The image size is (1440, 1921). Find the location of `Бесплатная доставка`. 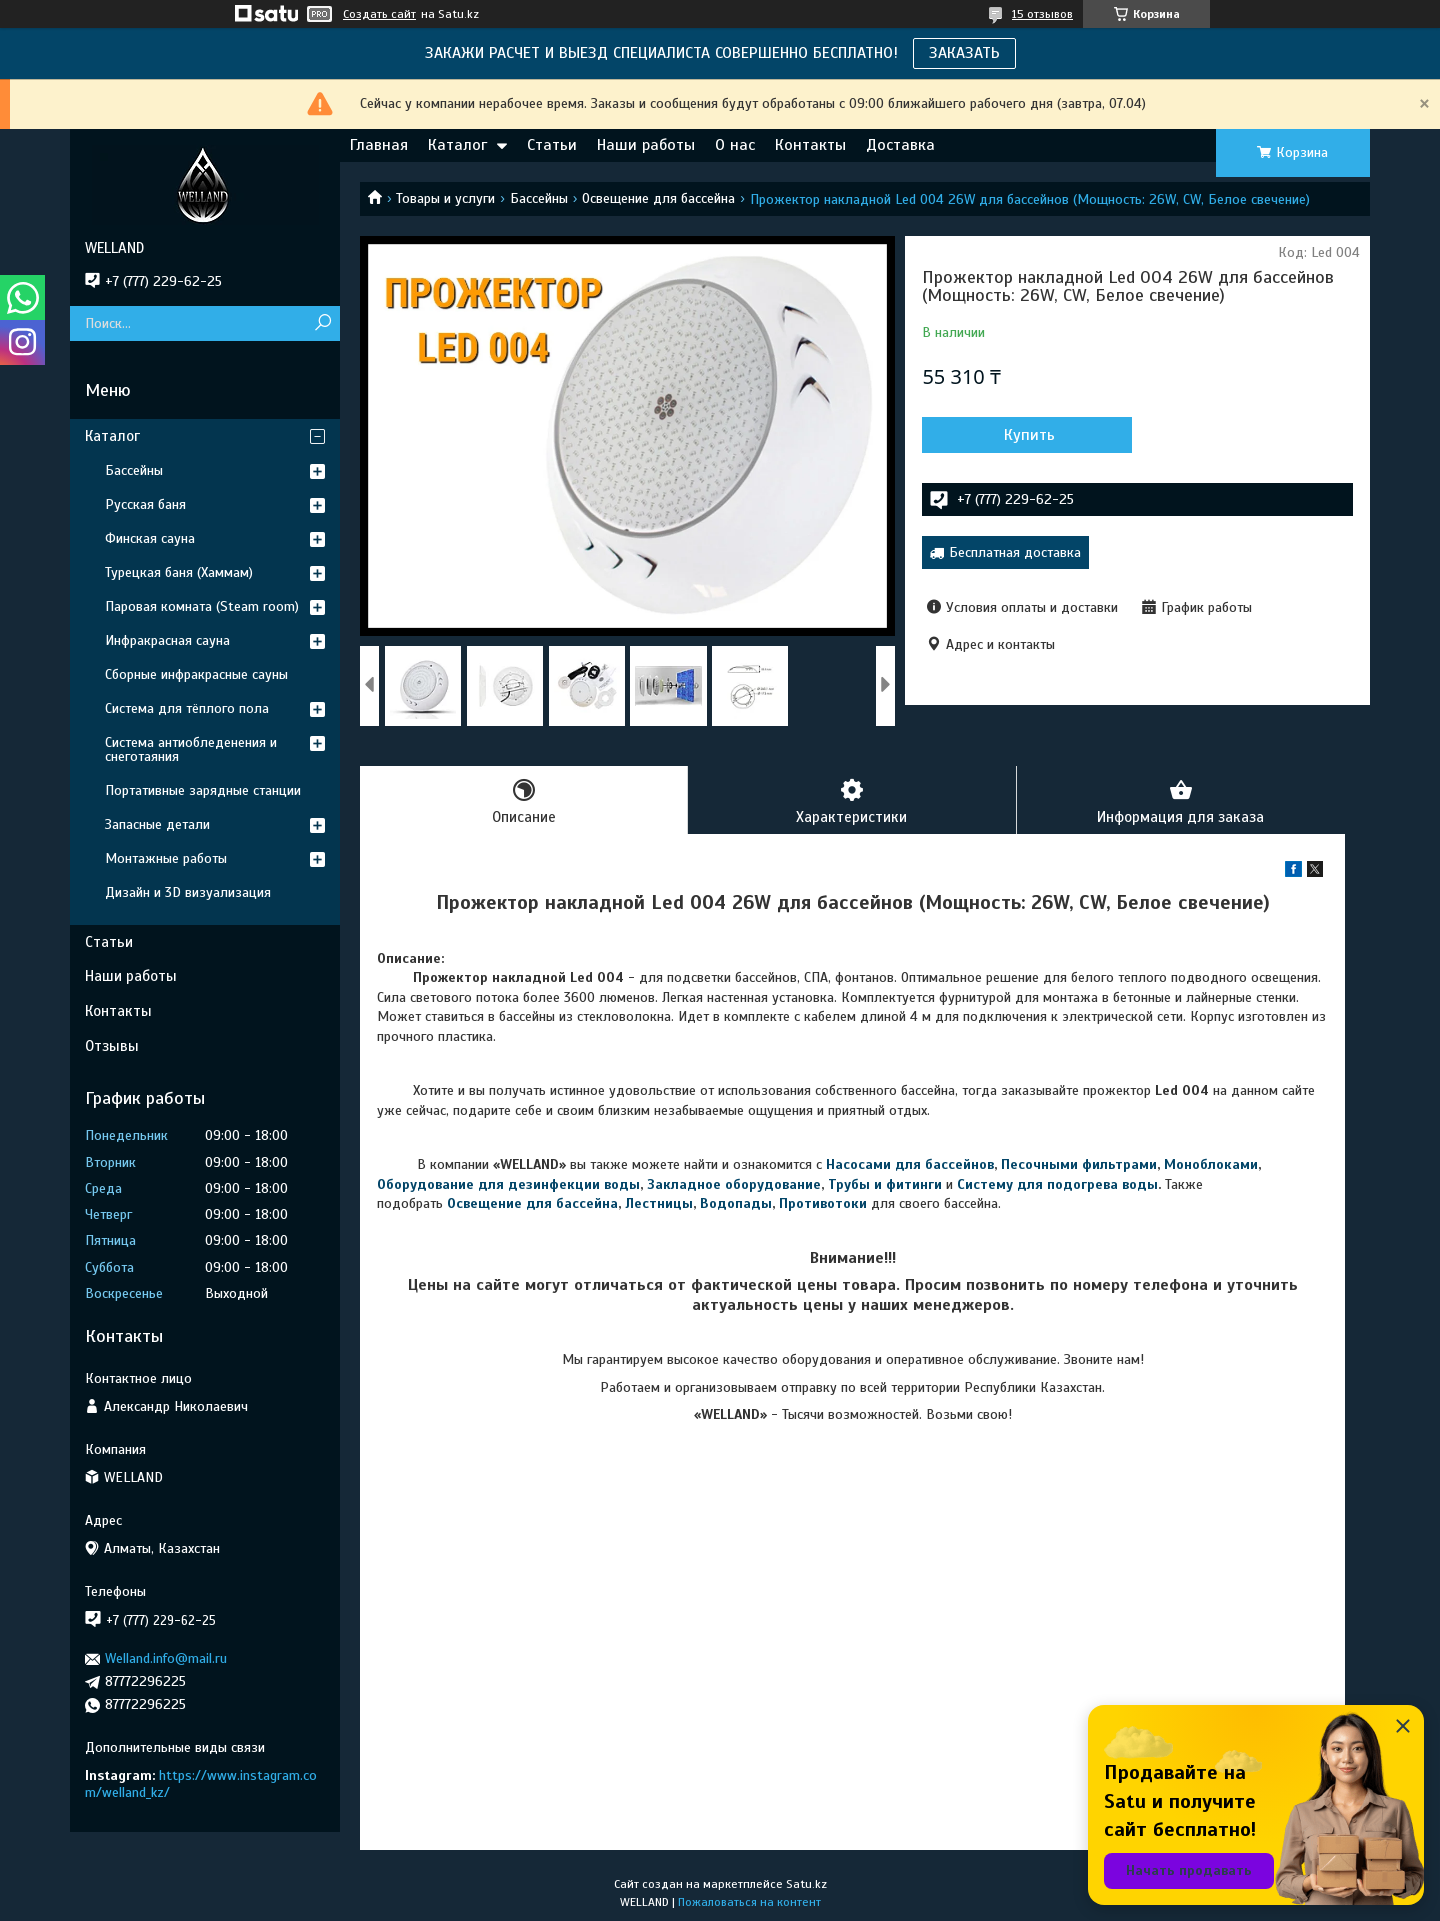

Бесплатная доставка is located at coordinates (1015, 552).